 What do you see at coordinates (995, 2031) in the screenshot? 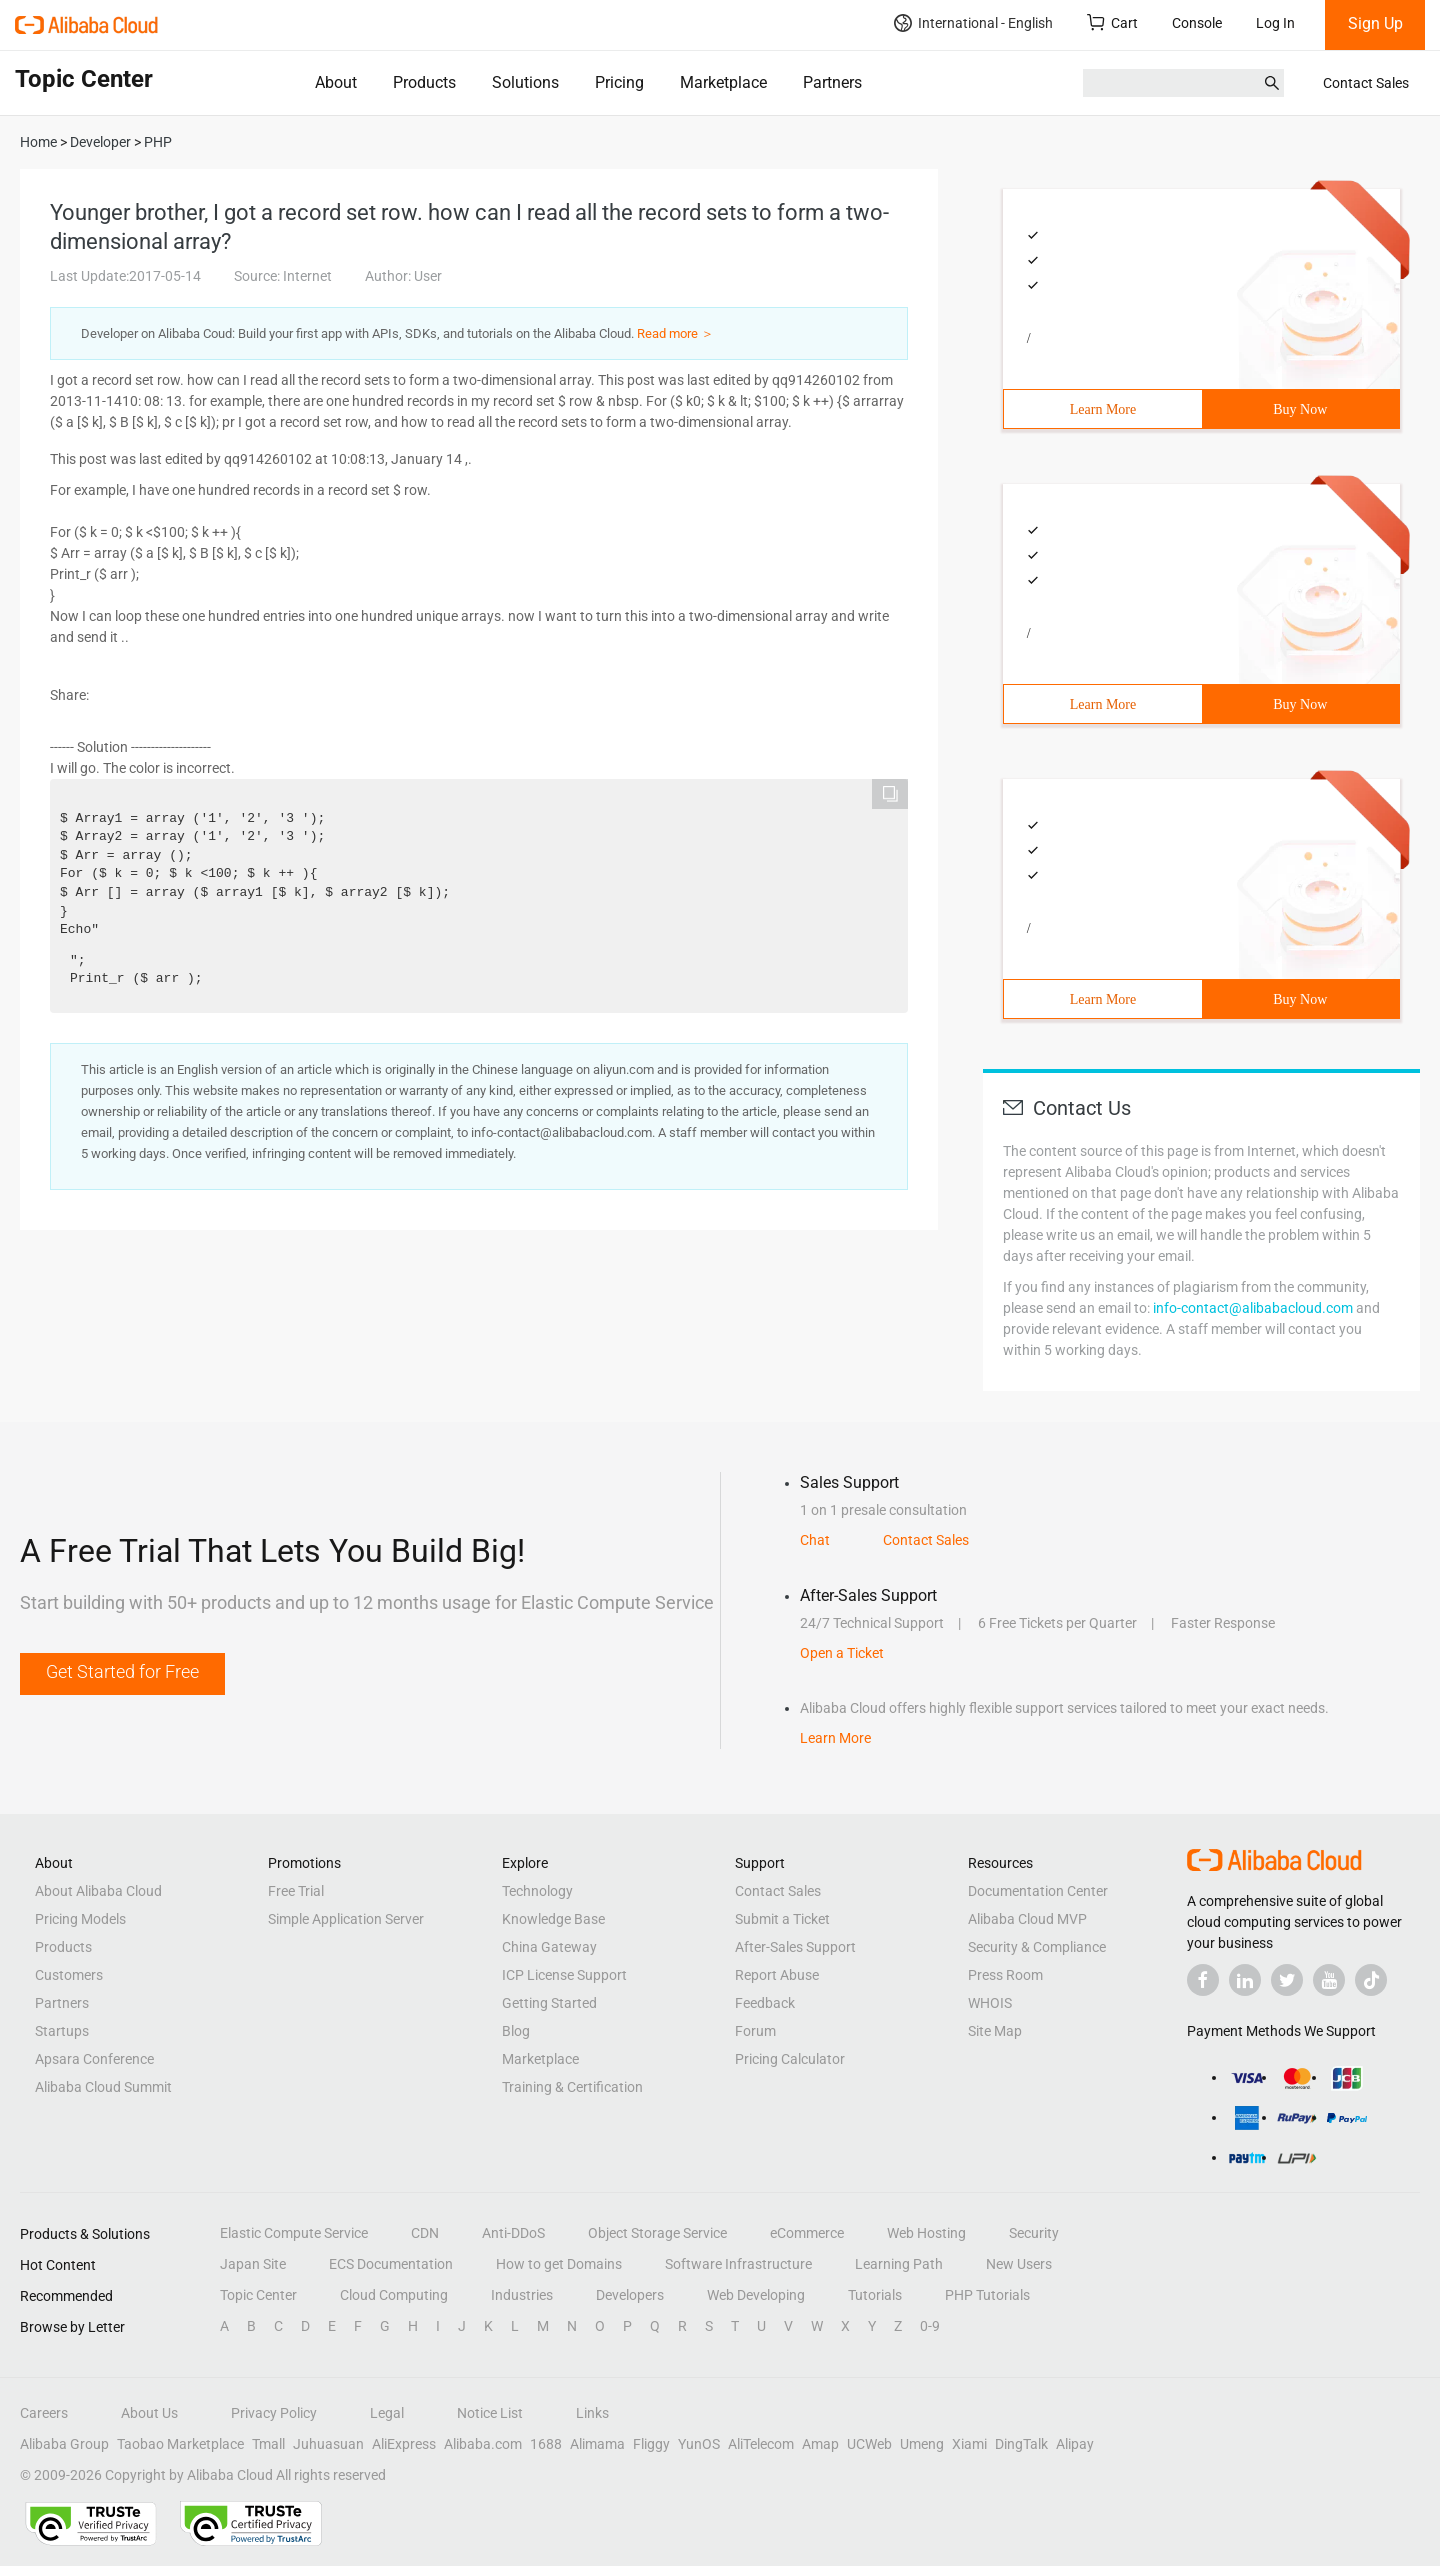
I see `Site Map` at bounding box center [995, 2031].